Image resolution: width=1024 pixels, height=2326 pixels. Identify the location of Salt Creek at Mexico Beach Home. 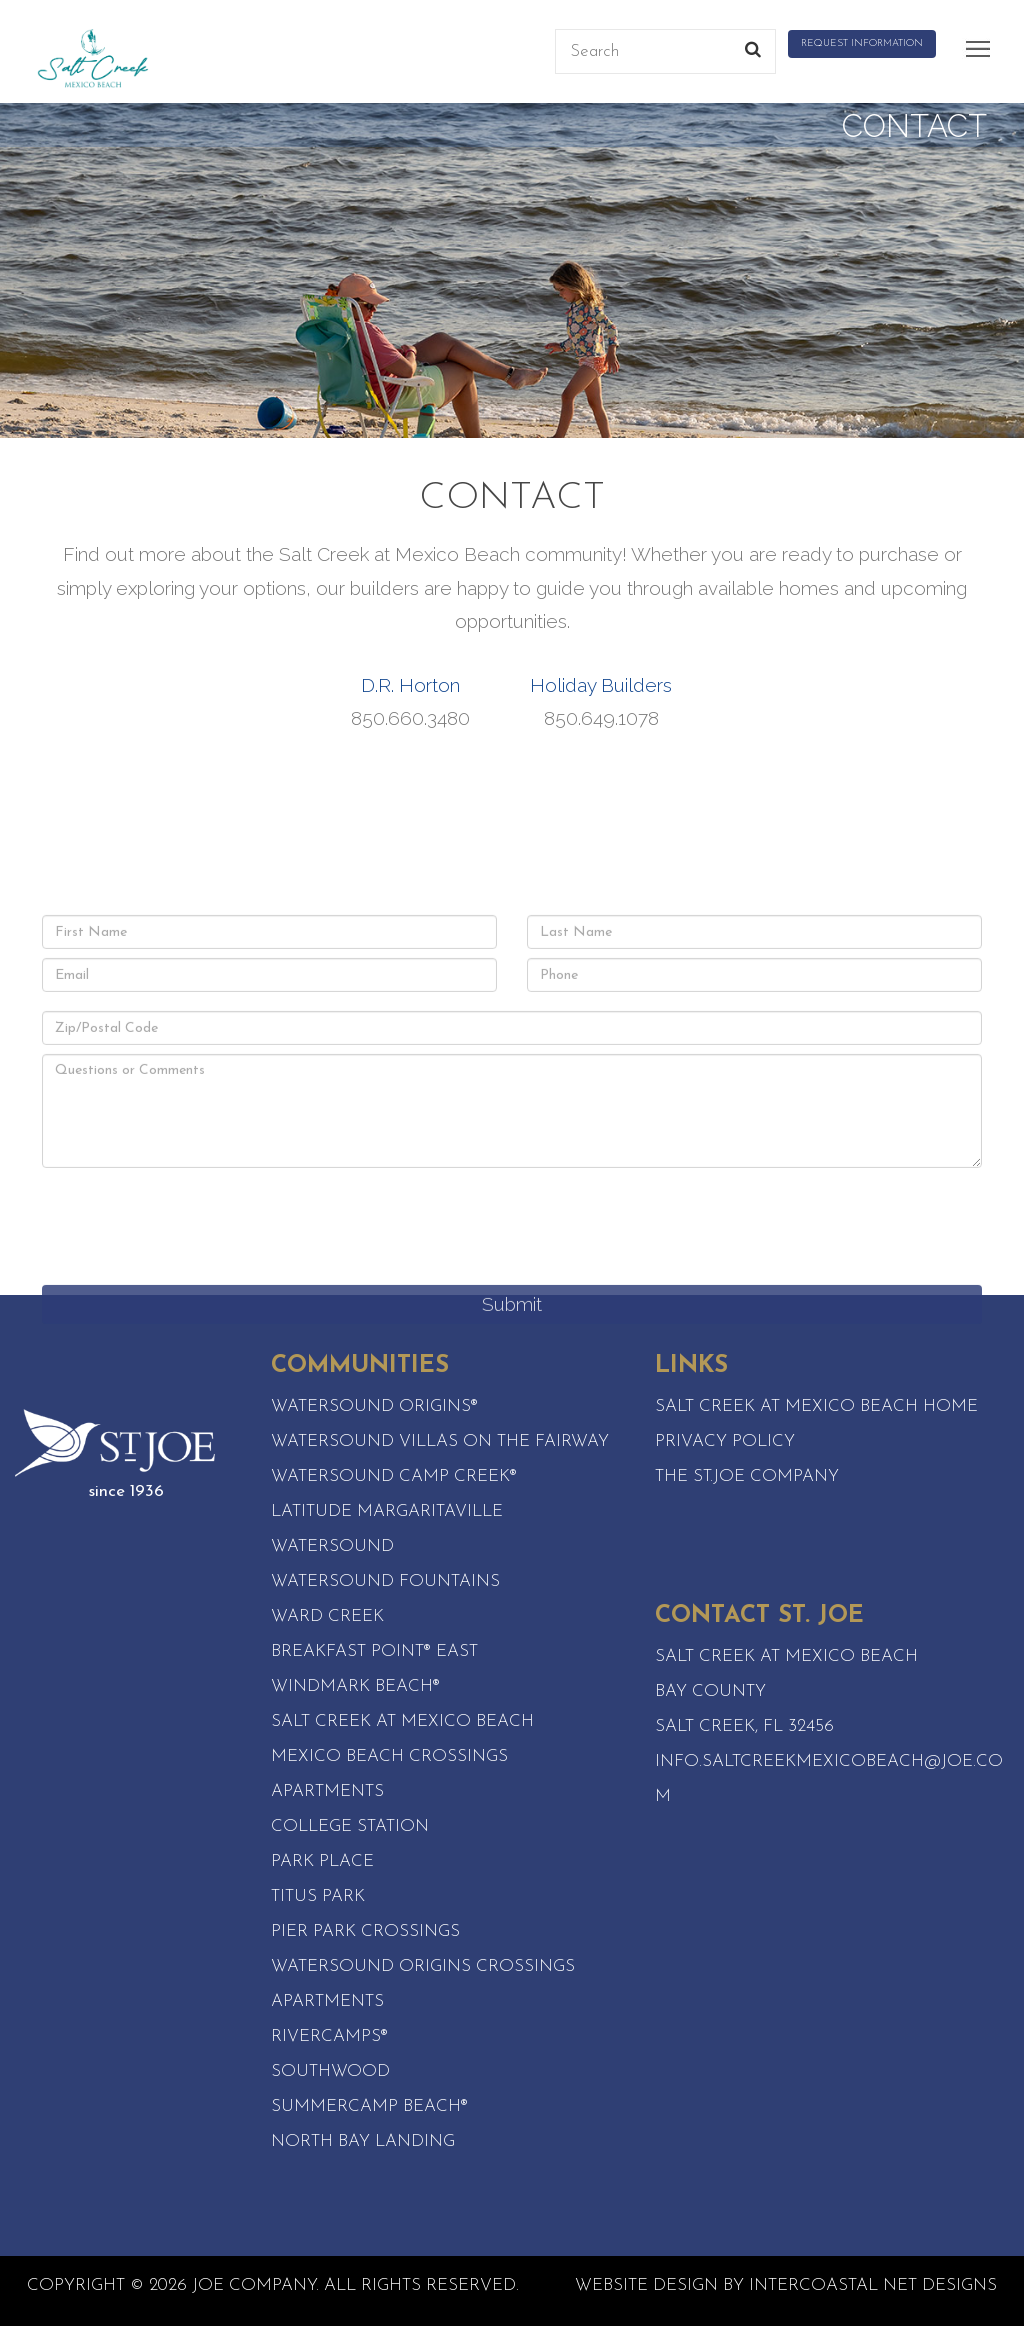
(816, 1406).